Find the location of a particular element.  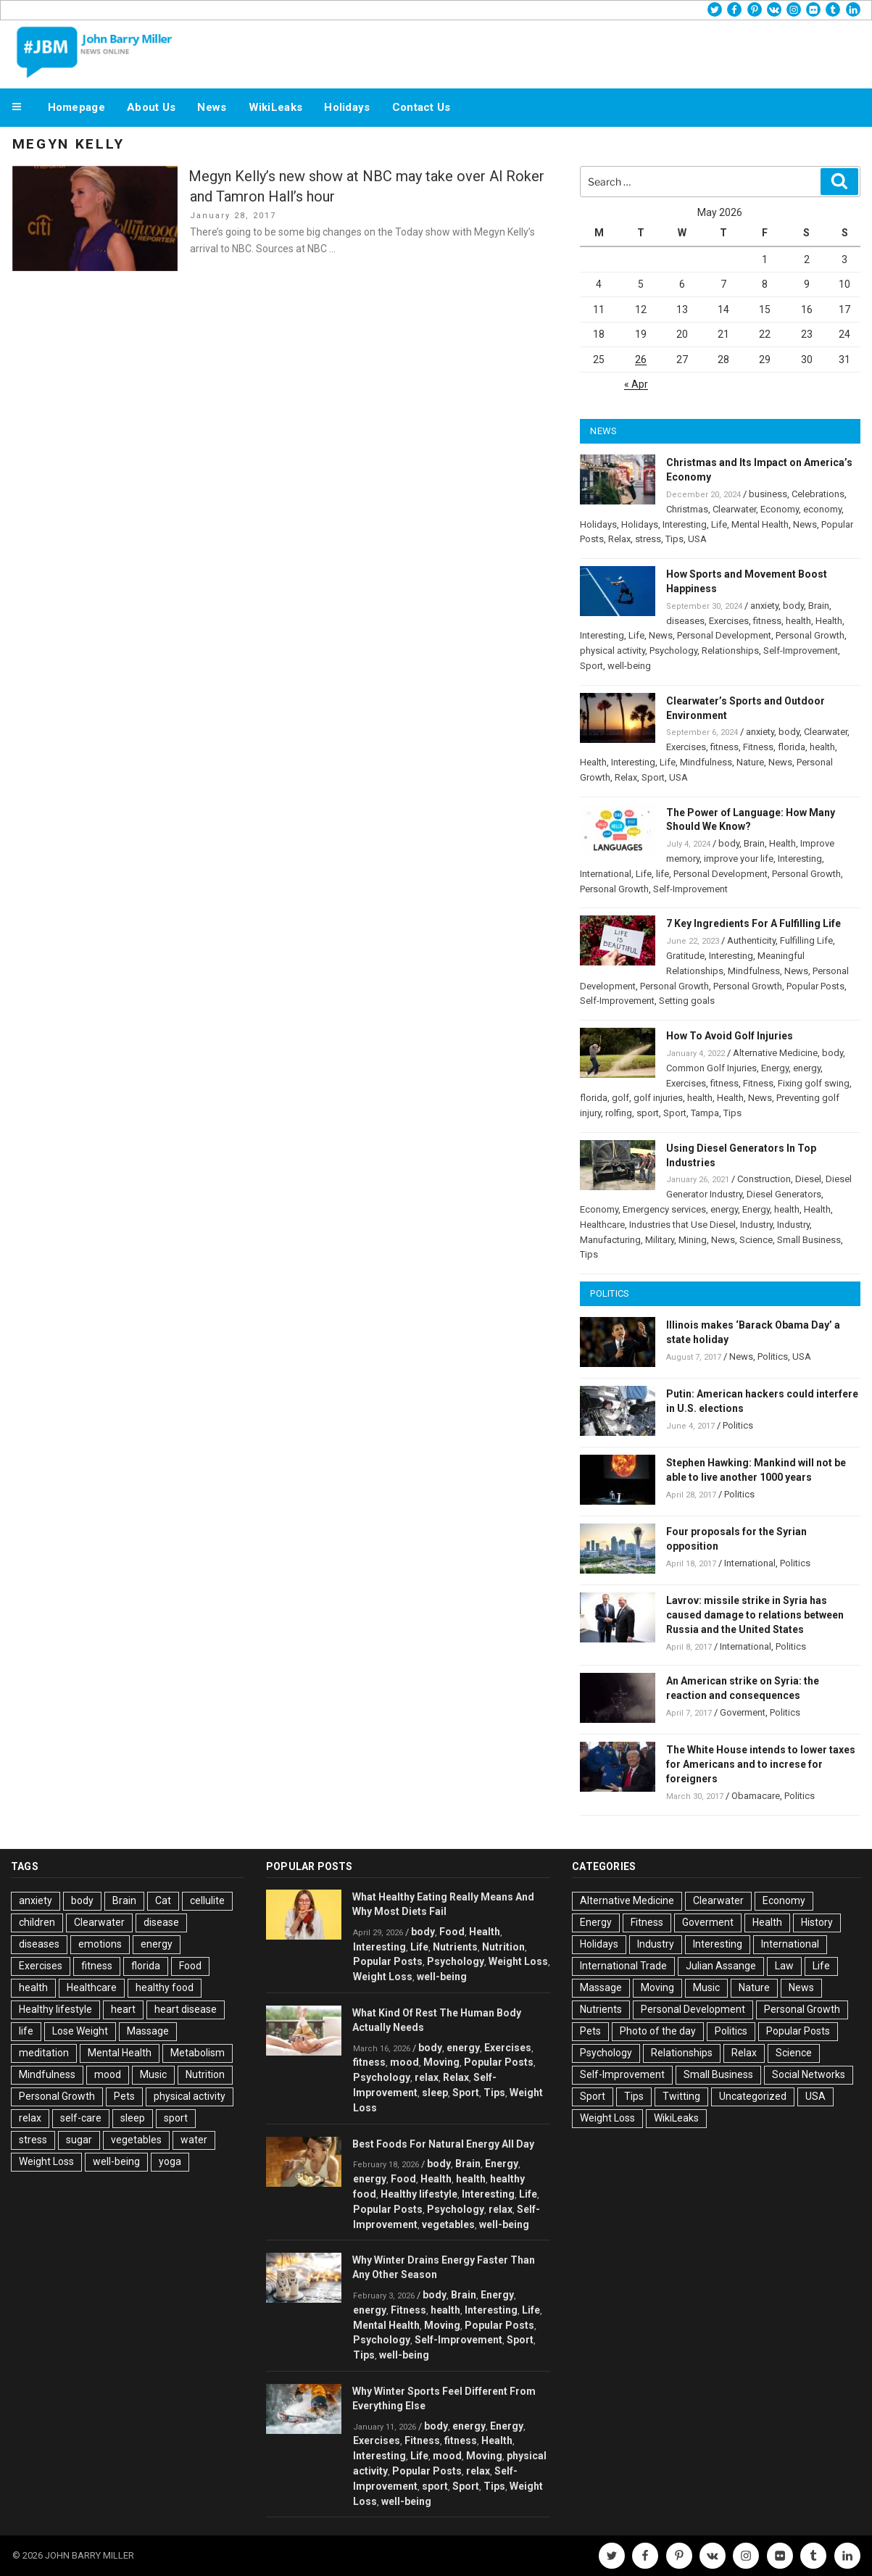

body is located at coordinates (793, 605).